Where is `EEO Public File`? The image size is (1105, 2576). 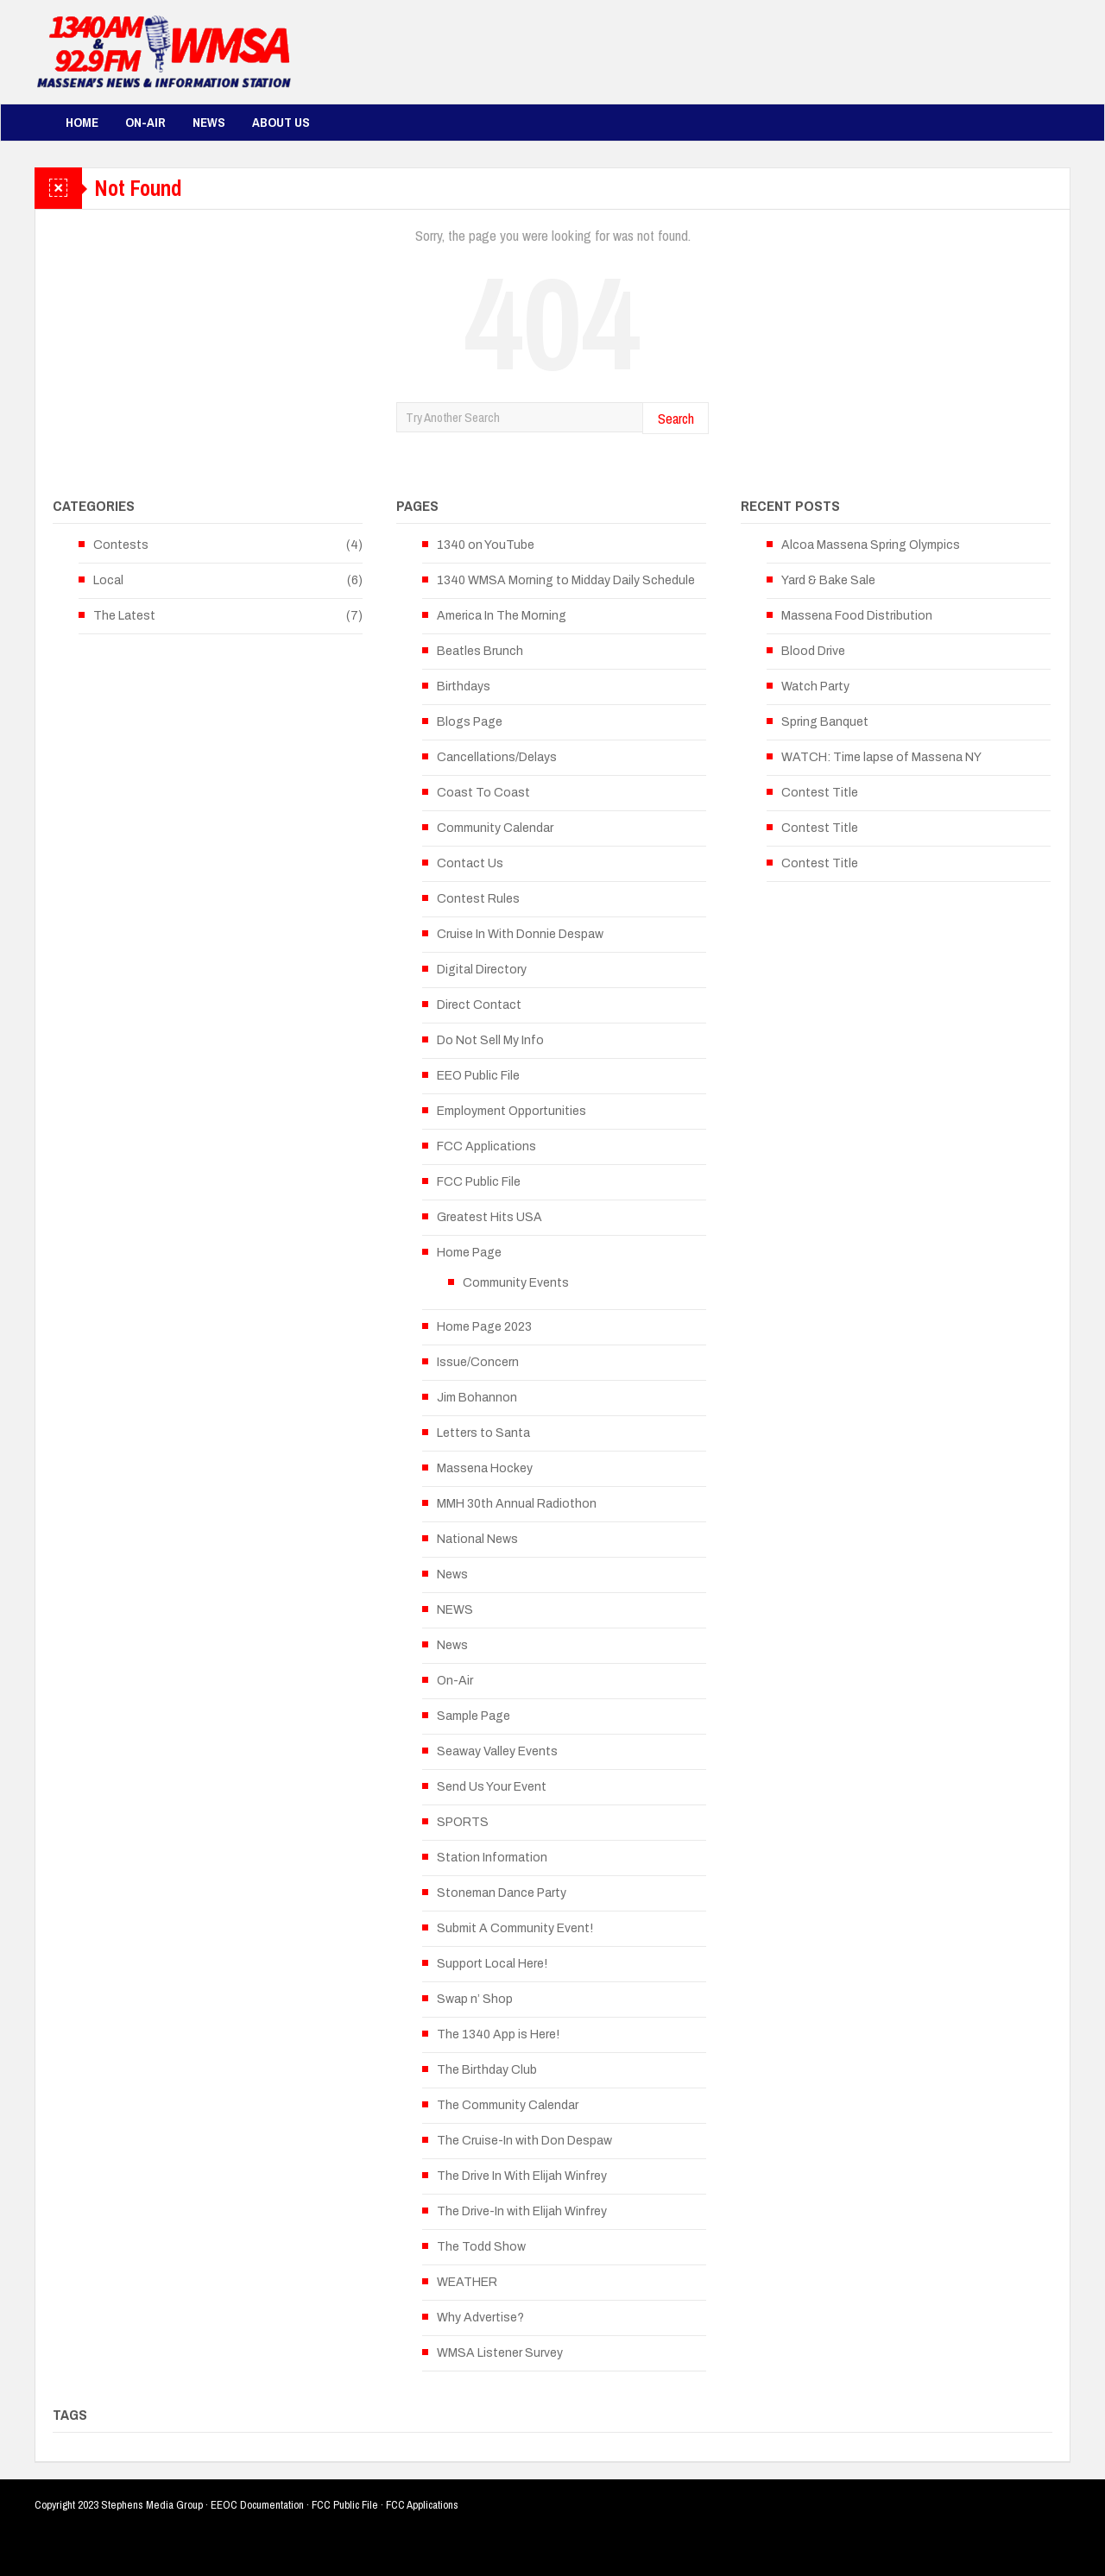 EEO Public File is located at coordinates (478, 1075).